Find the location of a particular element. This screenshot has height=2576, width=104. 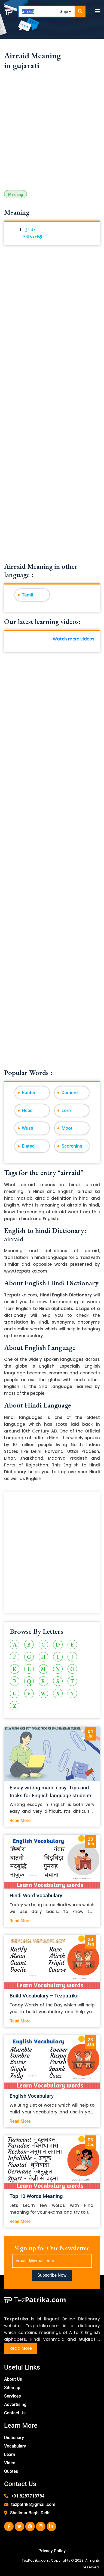

Services is located at coordinates (12, 2396).